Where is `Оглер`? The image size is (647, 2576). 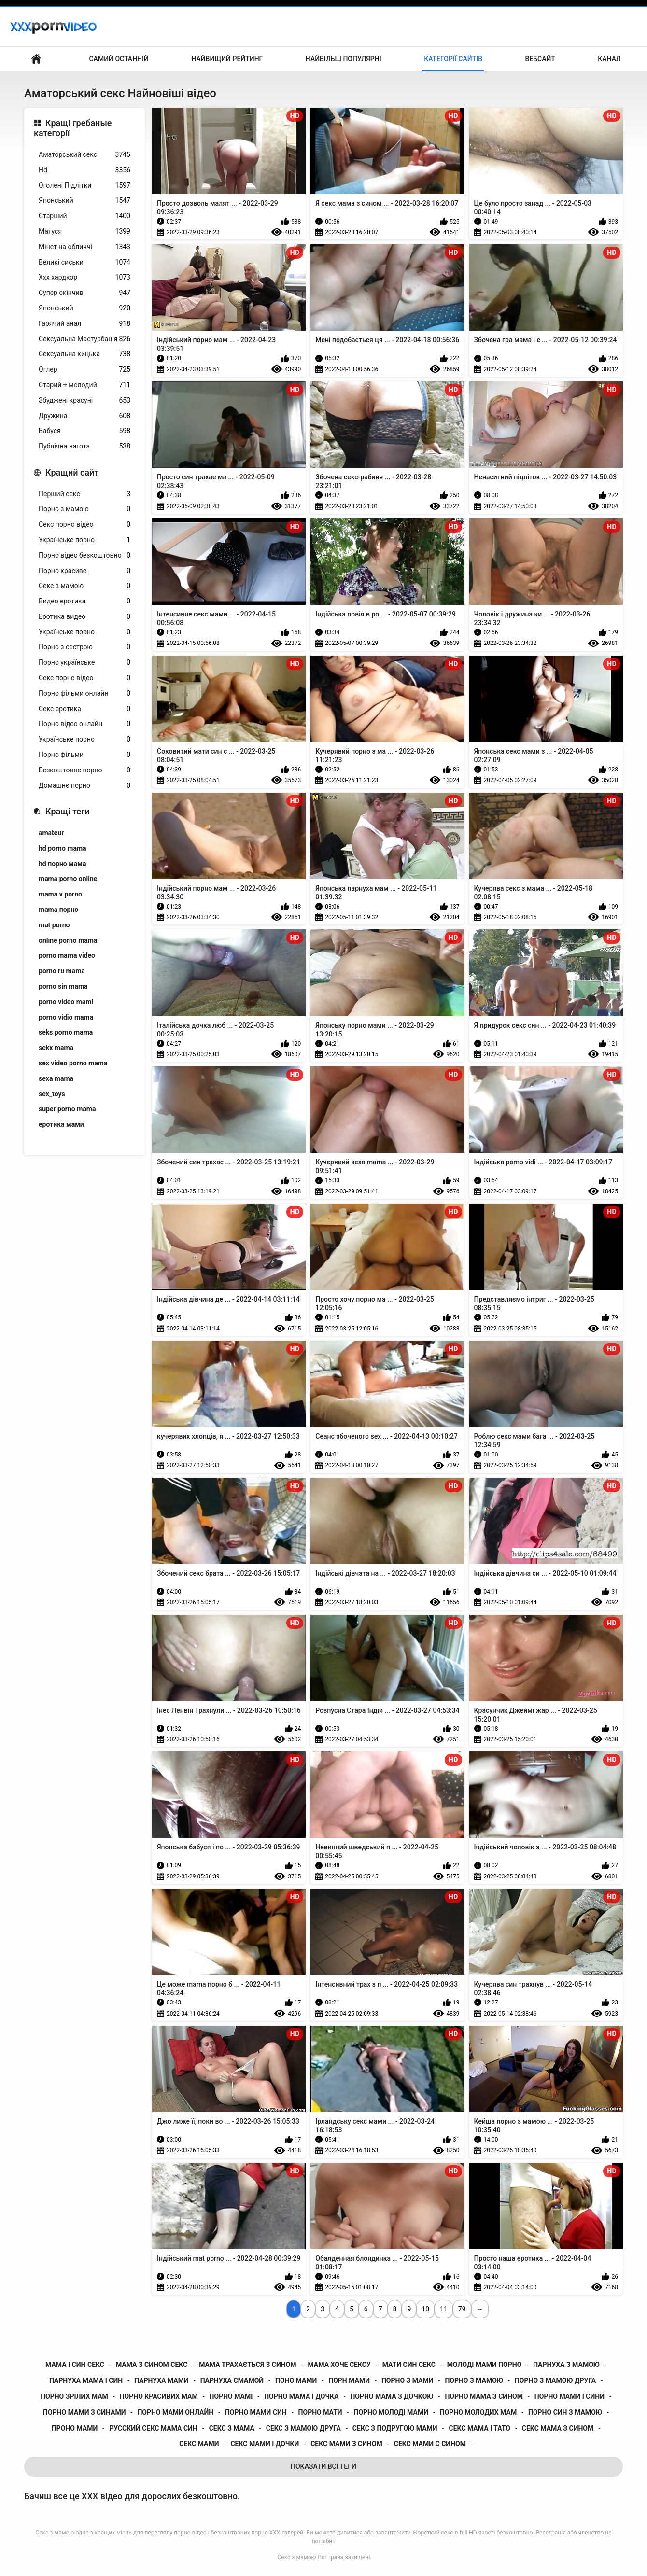 Оглер is located at coordinates (84, 369).